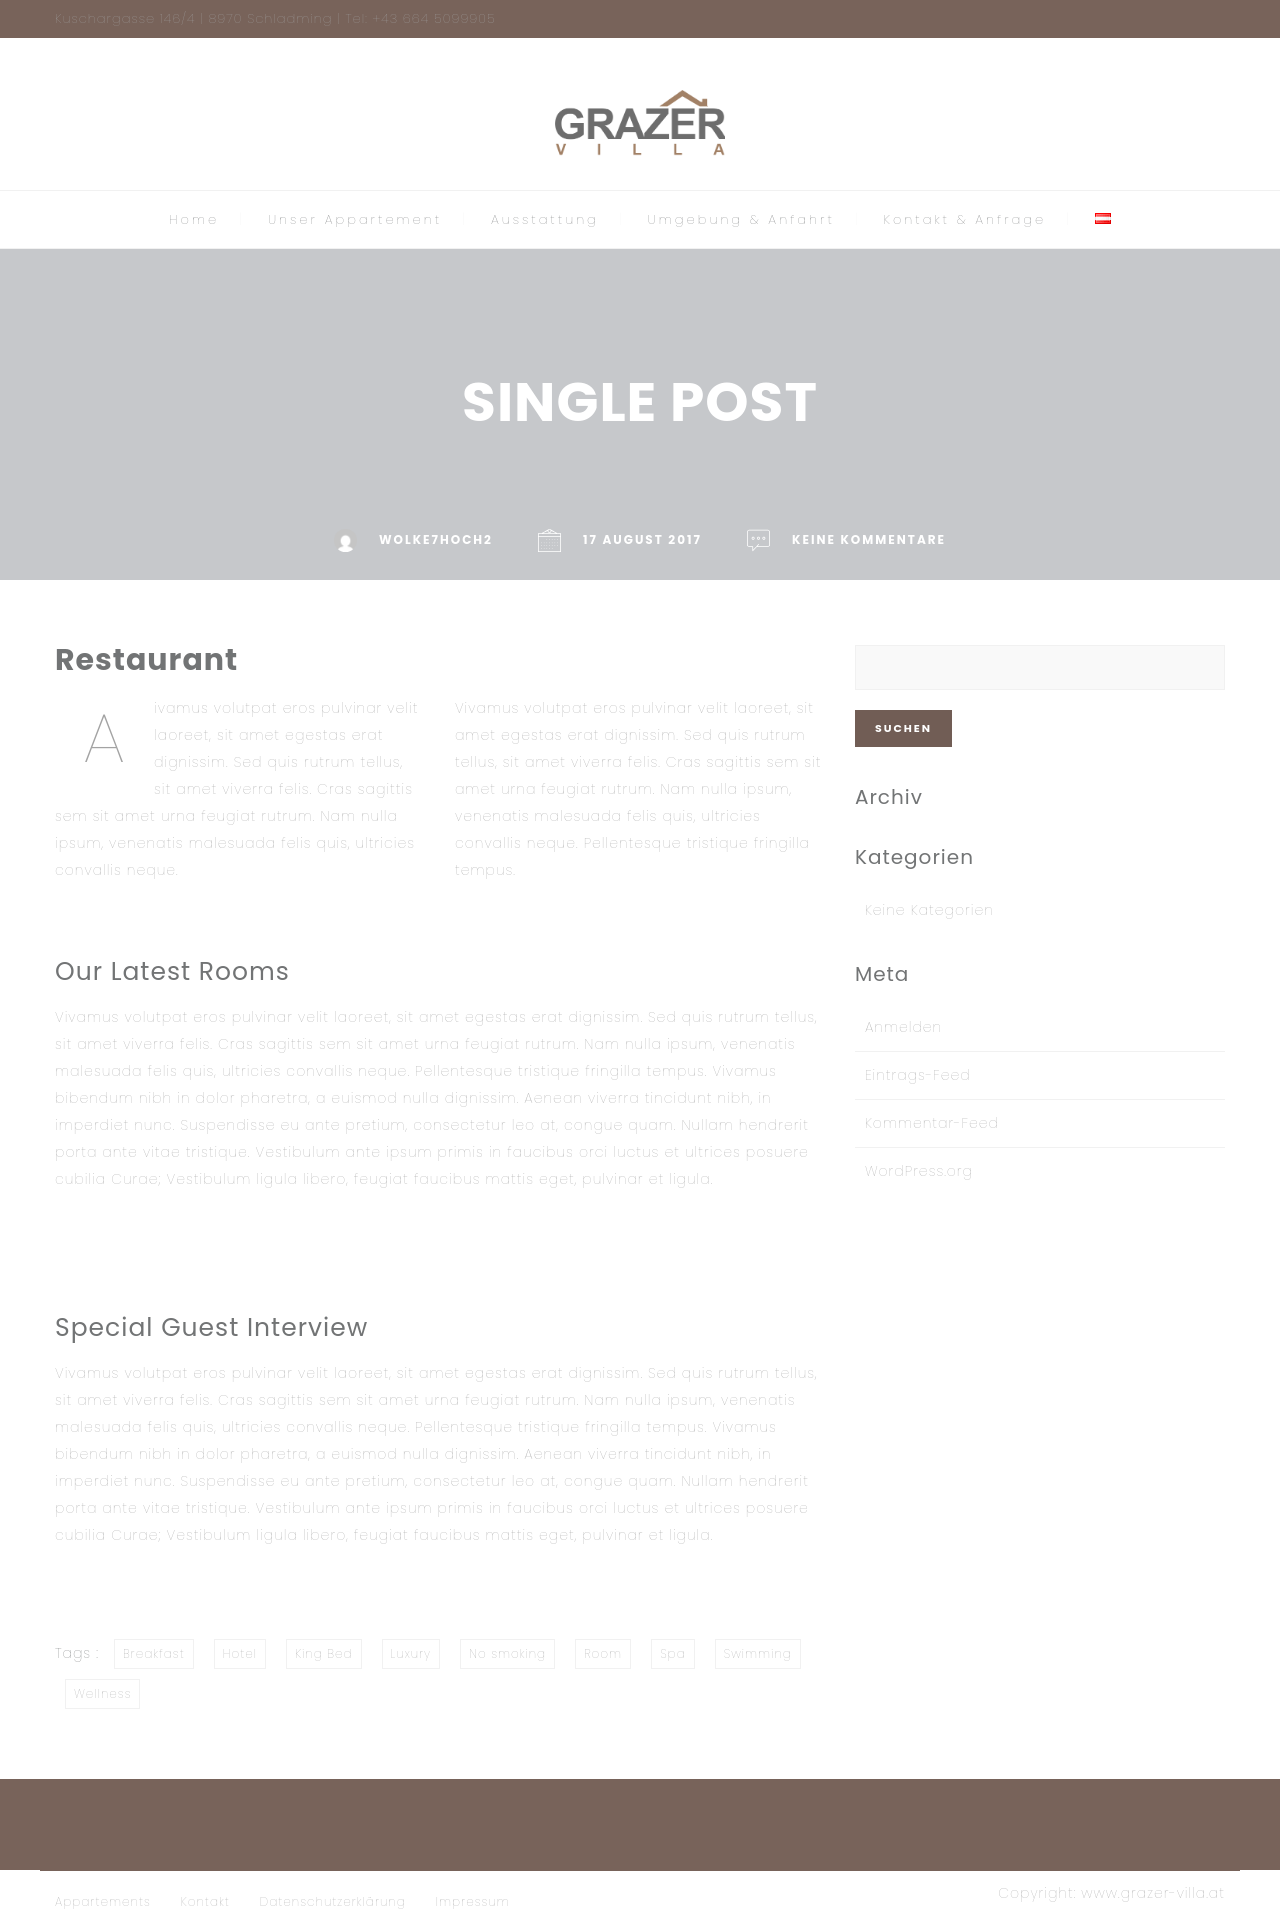 The width and height of the screenshot is (1280, 1923). What do you see at coordinates (932, 1123) in the screenshot?
I see `Kommentar-Feed` at bounding box center [932, 1123].